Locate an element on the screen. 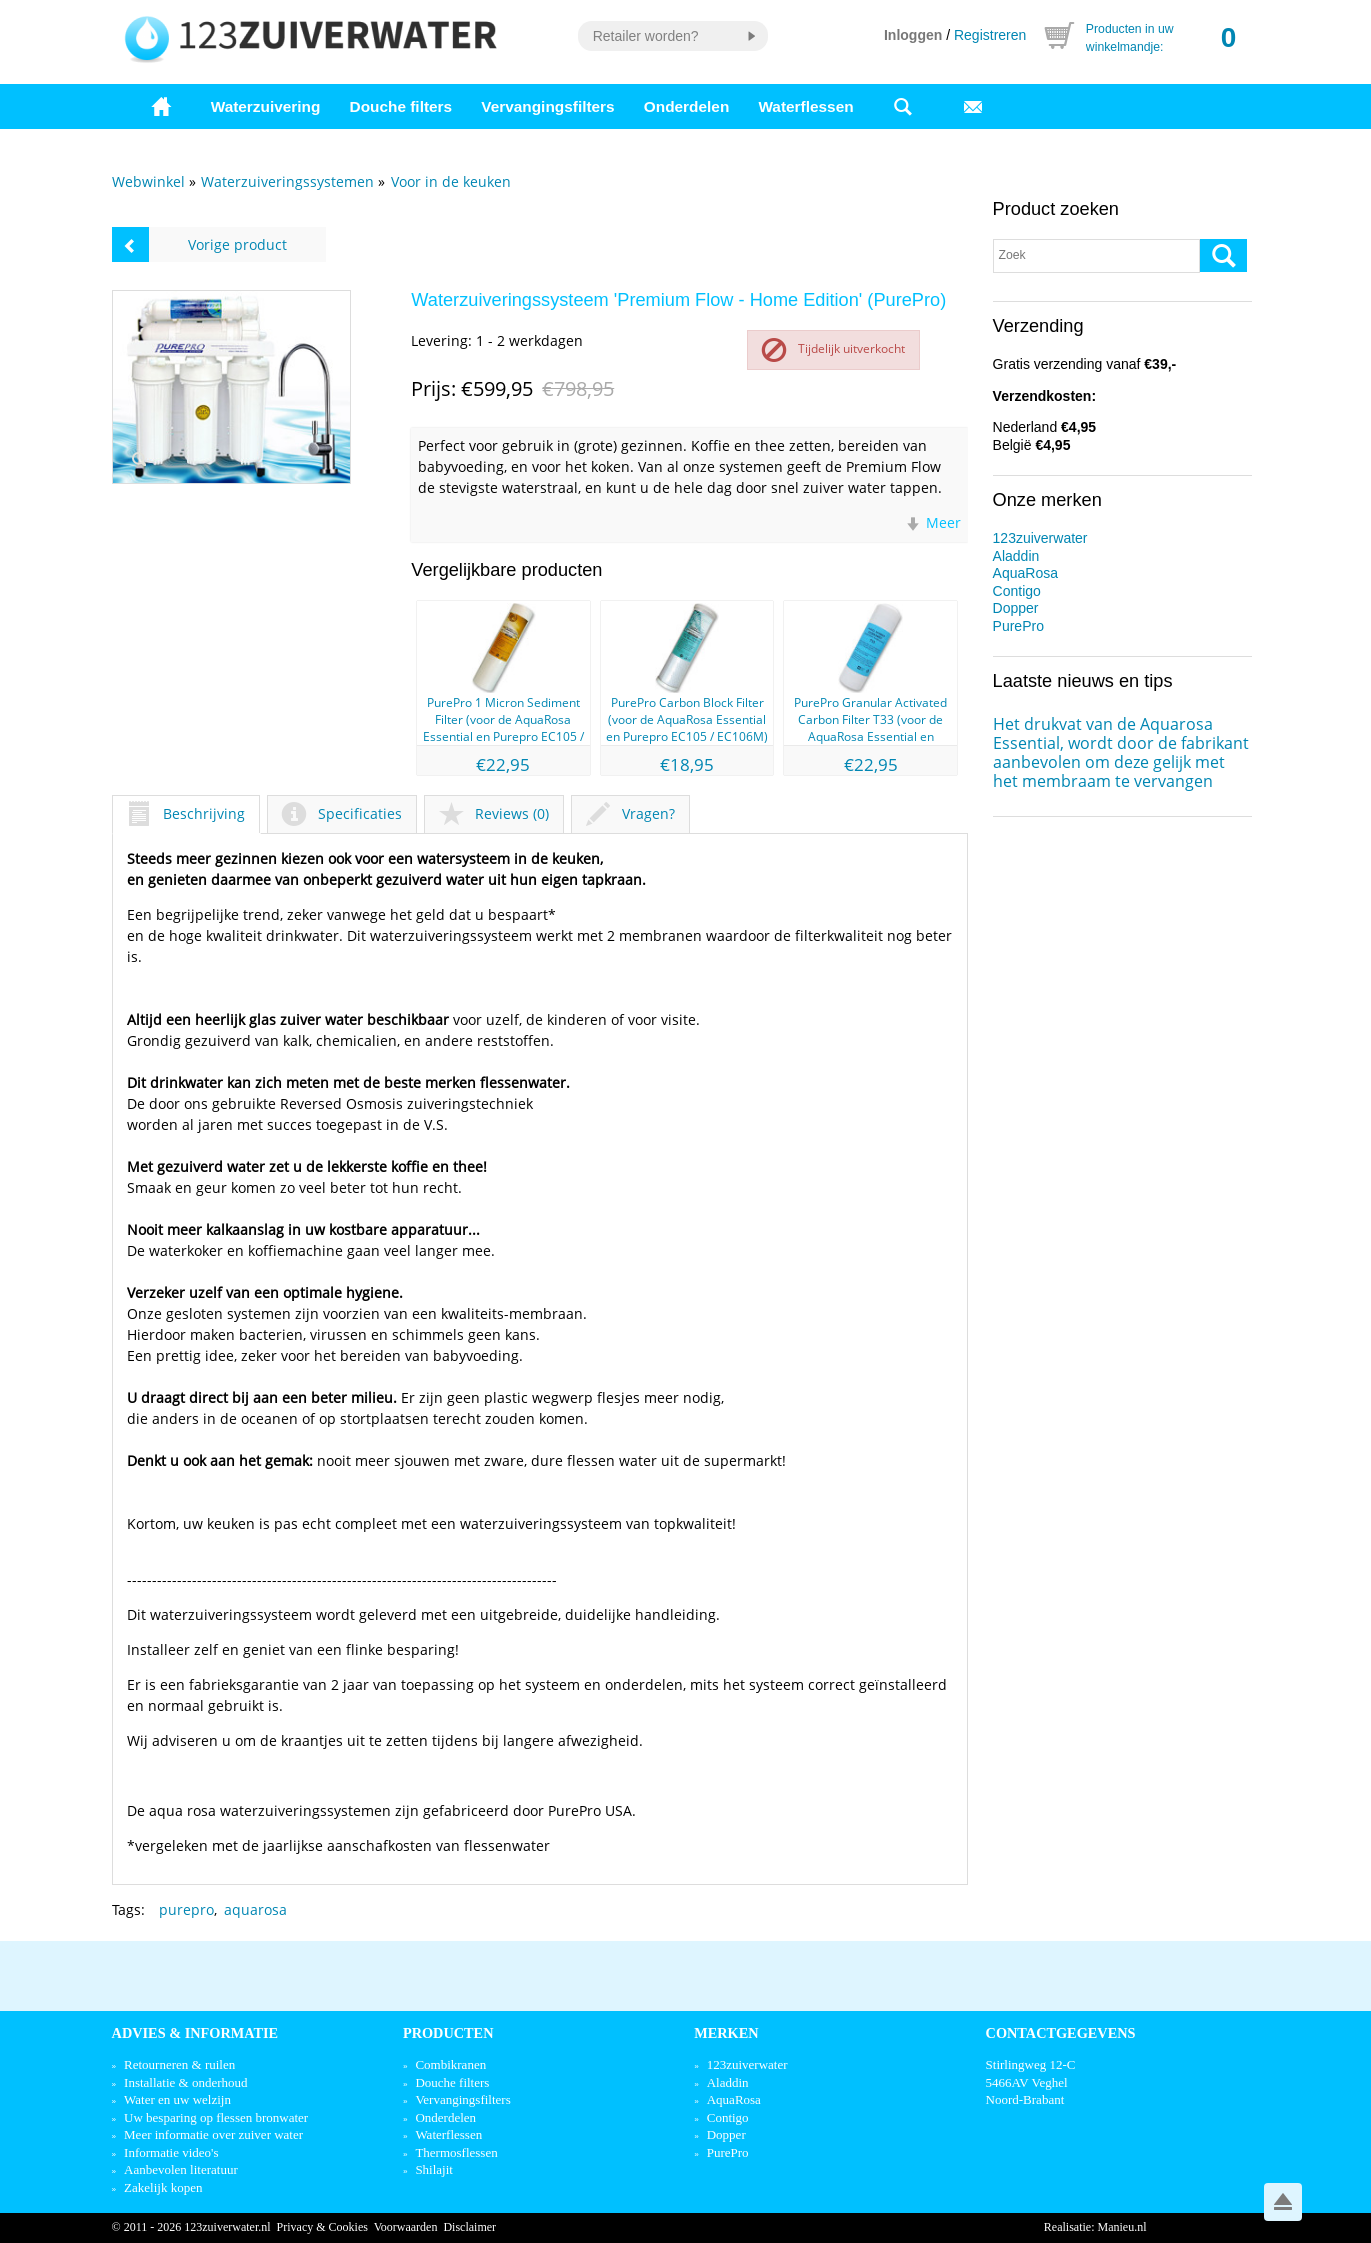 The image size is (1371, 2243). Contactgegevens is located at coordinates (1061, 2033).